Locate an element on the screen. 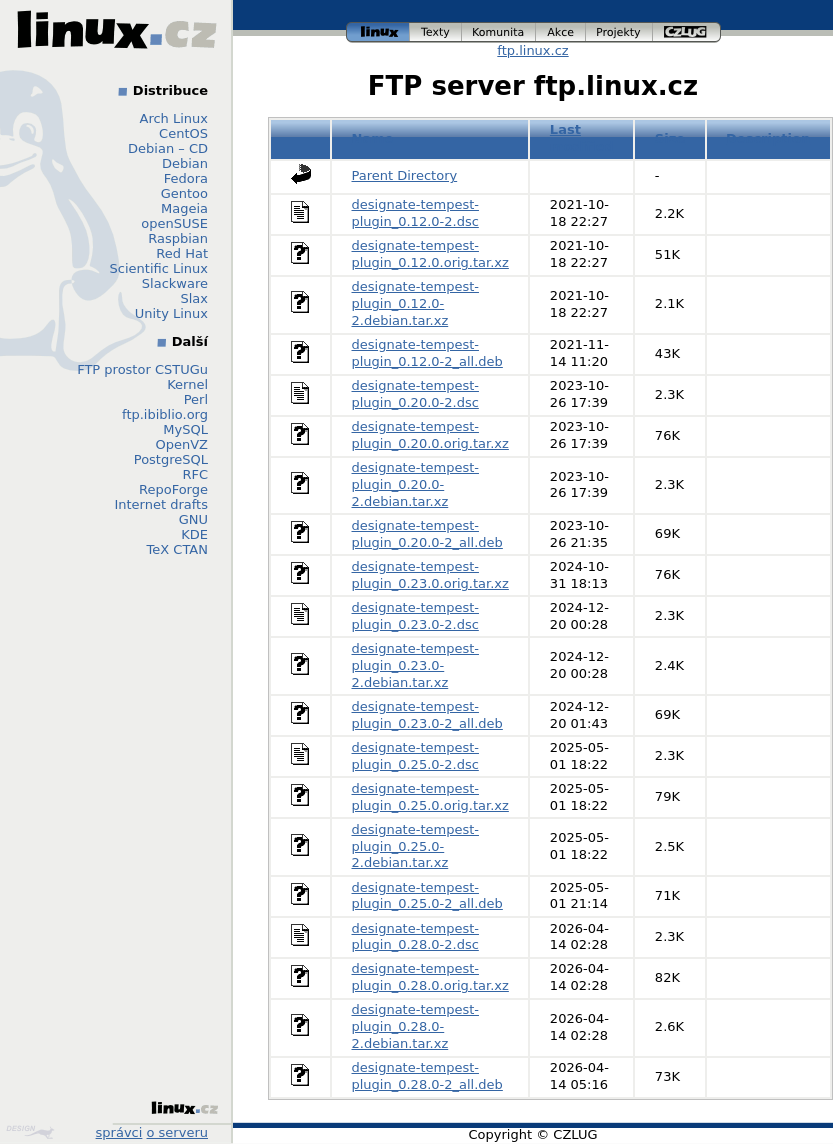 The width and height of the screenshot is (833, 1144). GNU is located at coordinates (193, 519).